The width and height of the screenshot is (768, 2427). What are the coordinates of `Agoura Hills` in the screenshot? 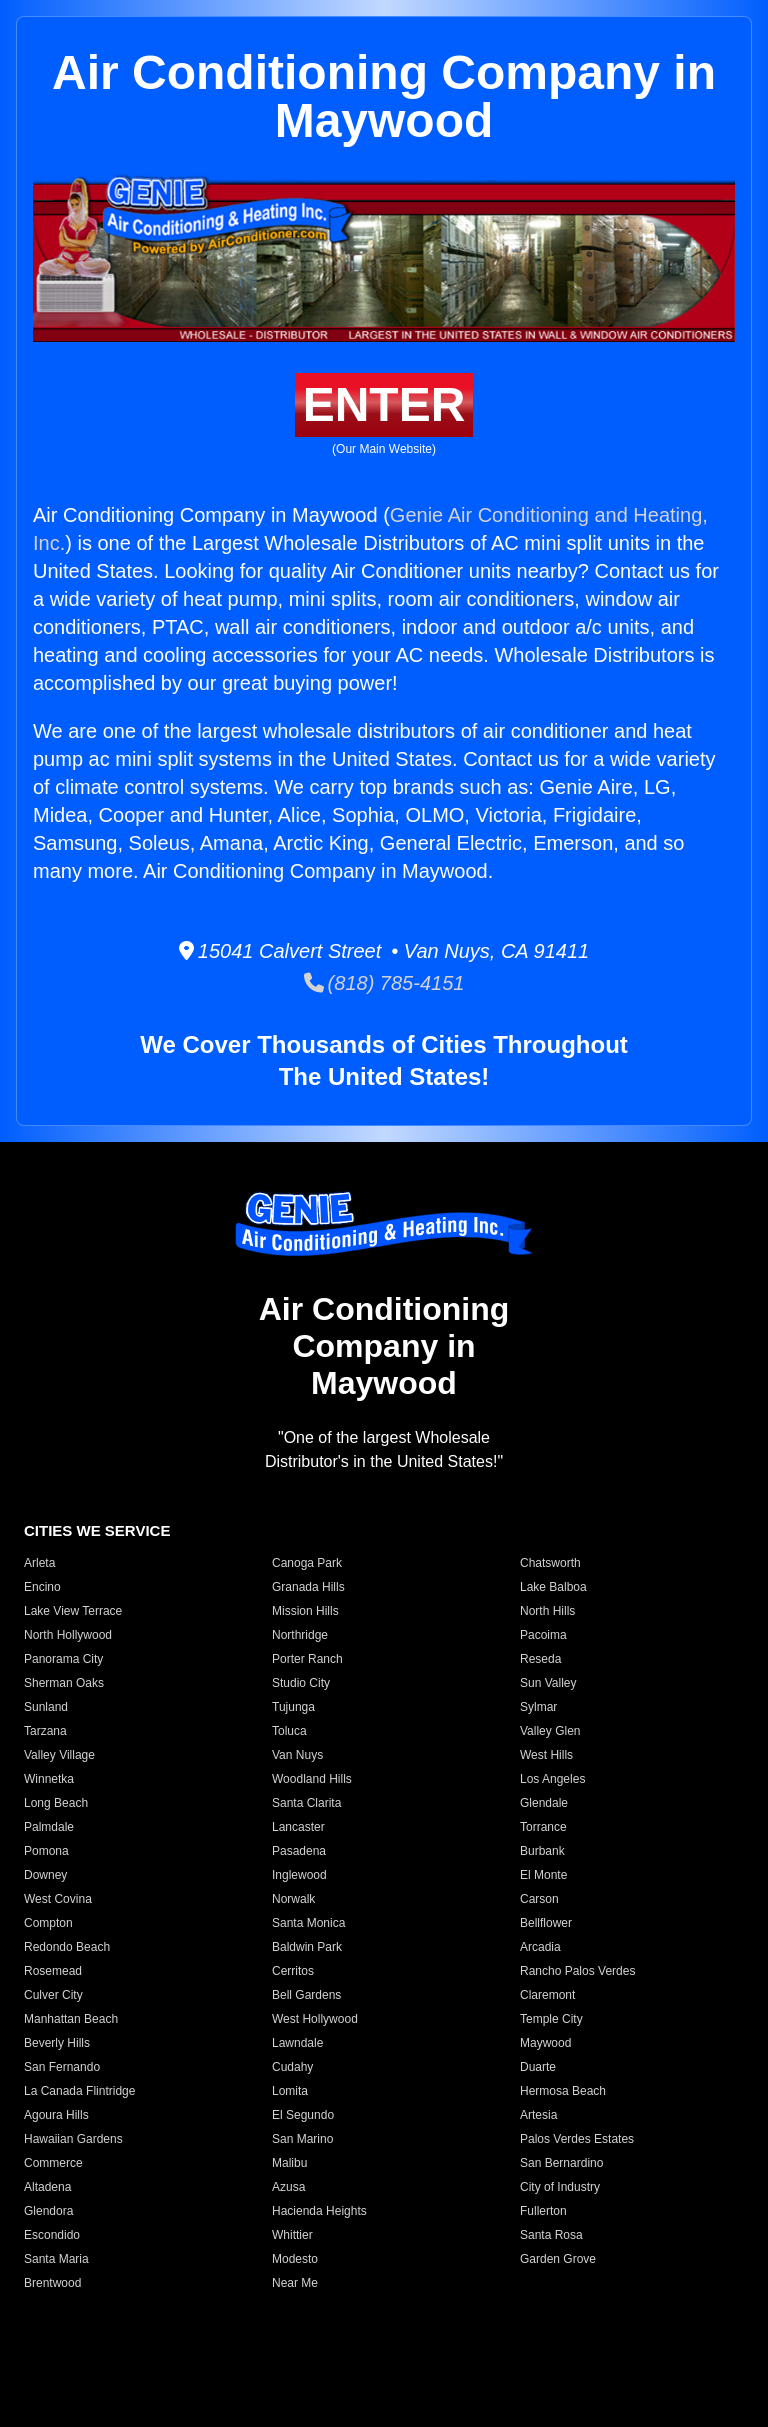 It's located at (56, 2115).